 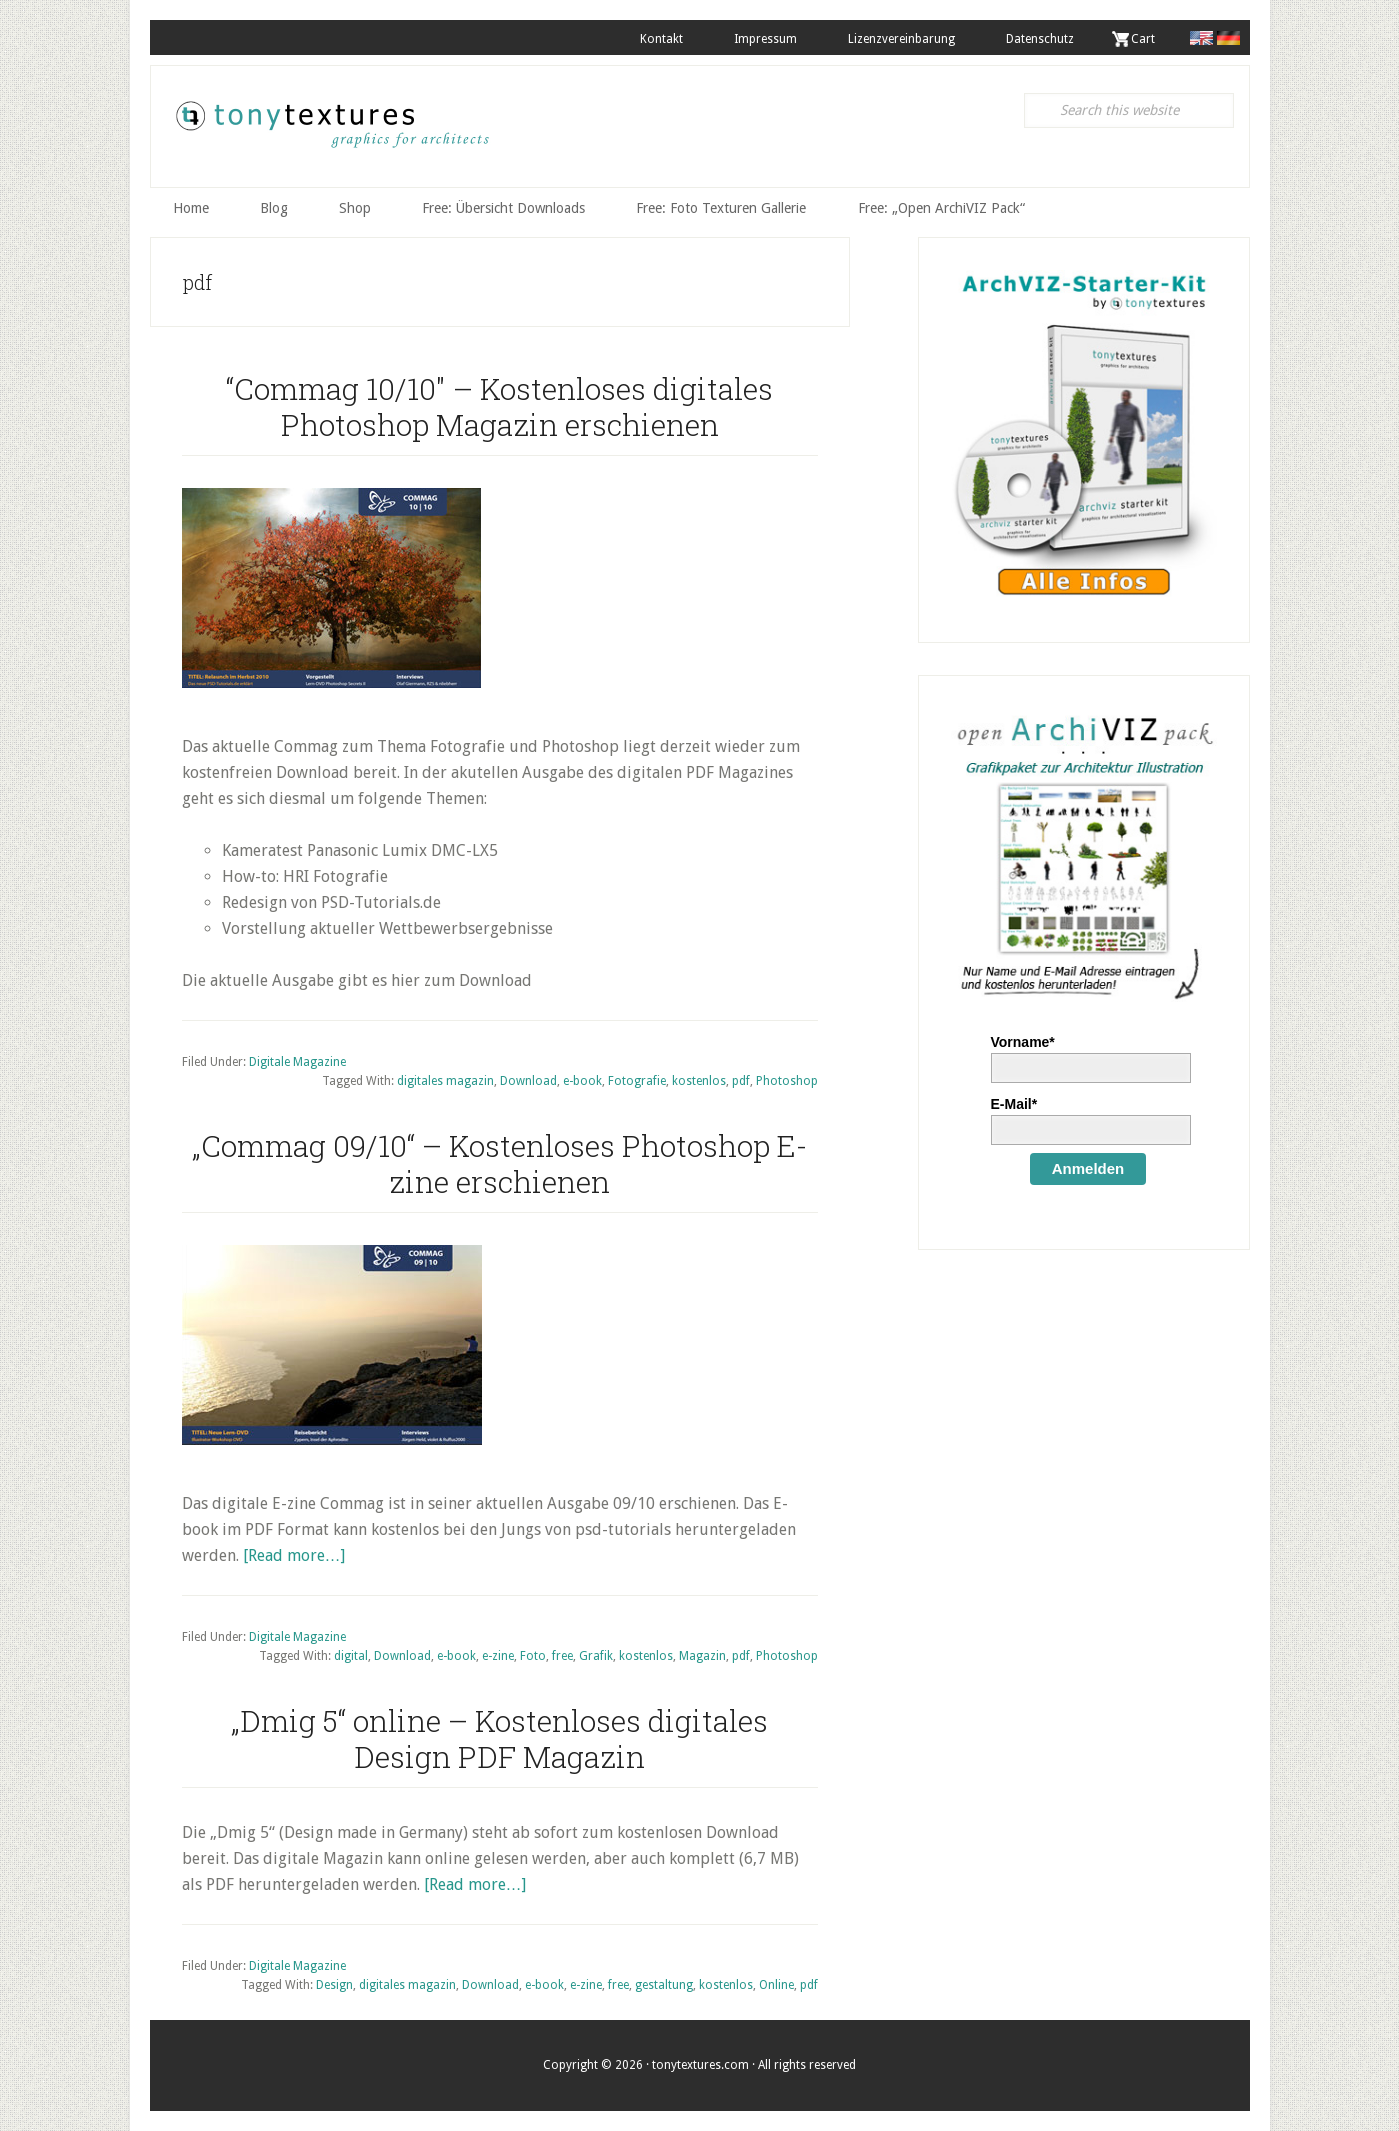 I want to click on Lizenzvereinbarung, so click(x=899, y=39).